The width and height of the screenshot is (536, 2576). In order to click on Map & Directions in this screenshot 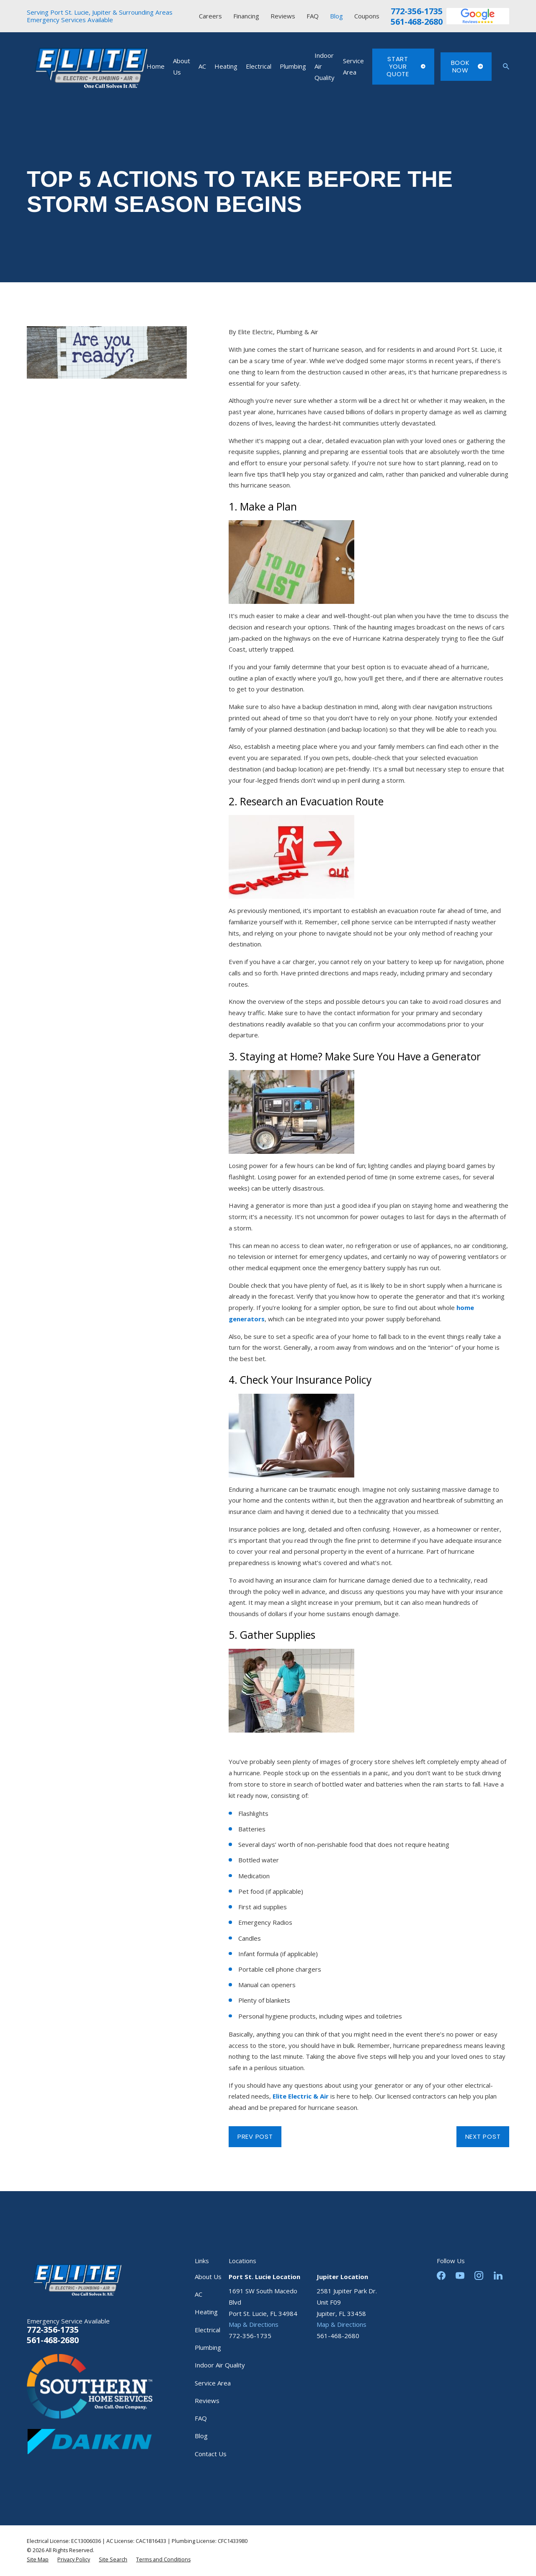, I will do `click(253, 2324)`.